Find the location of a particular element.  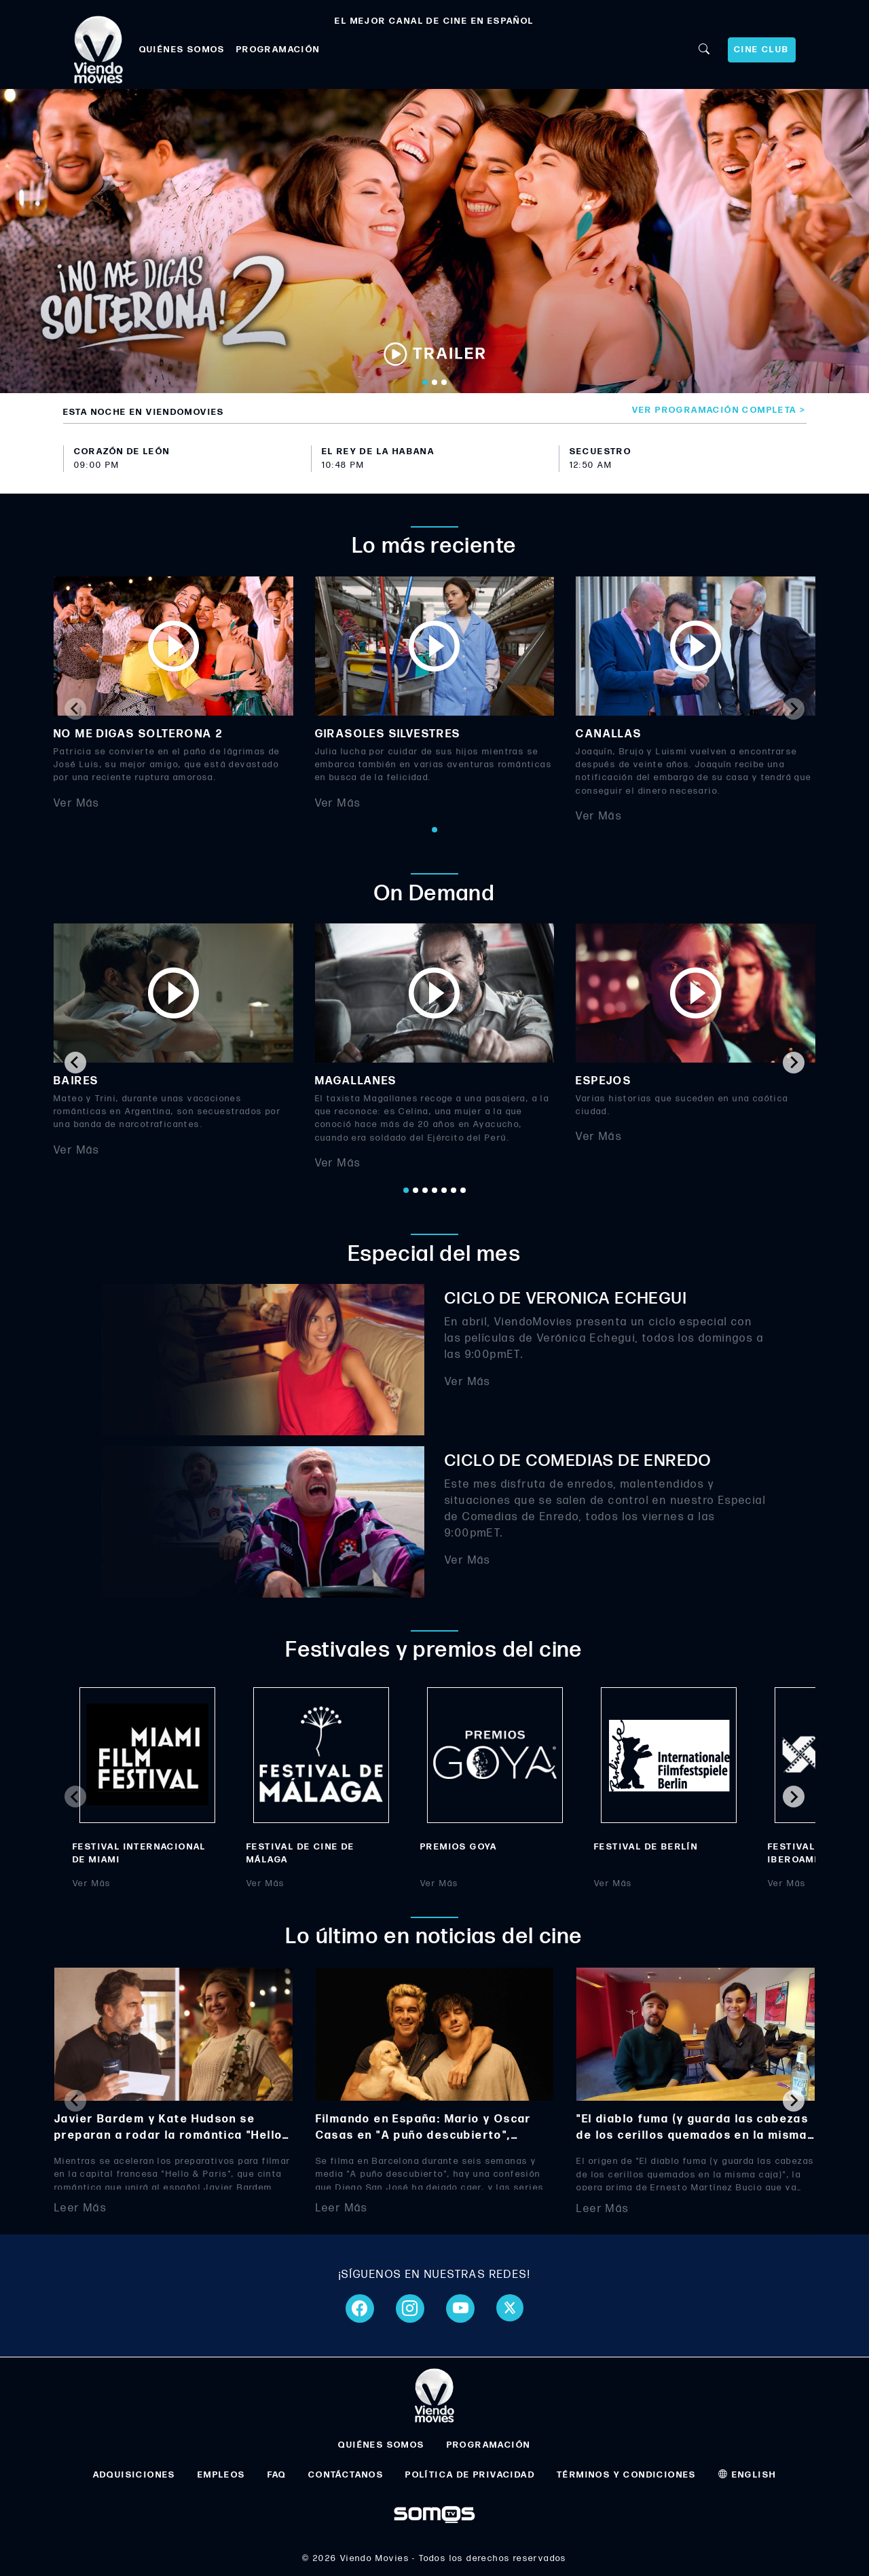

[Go to last slide] is located at coordinates (75, 1062).